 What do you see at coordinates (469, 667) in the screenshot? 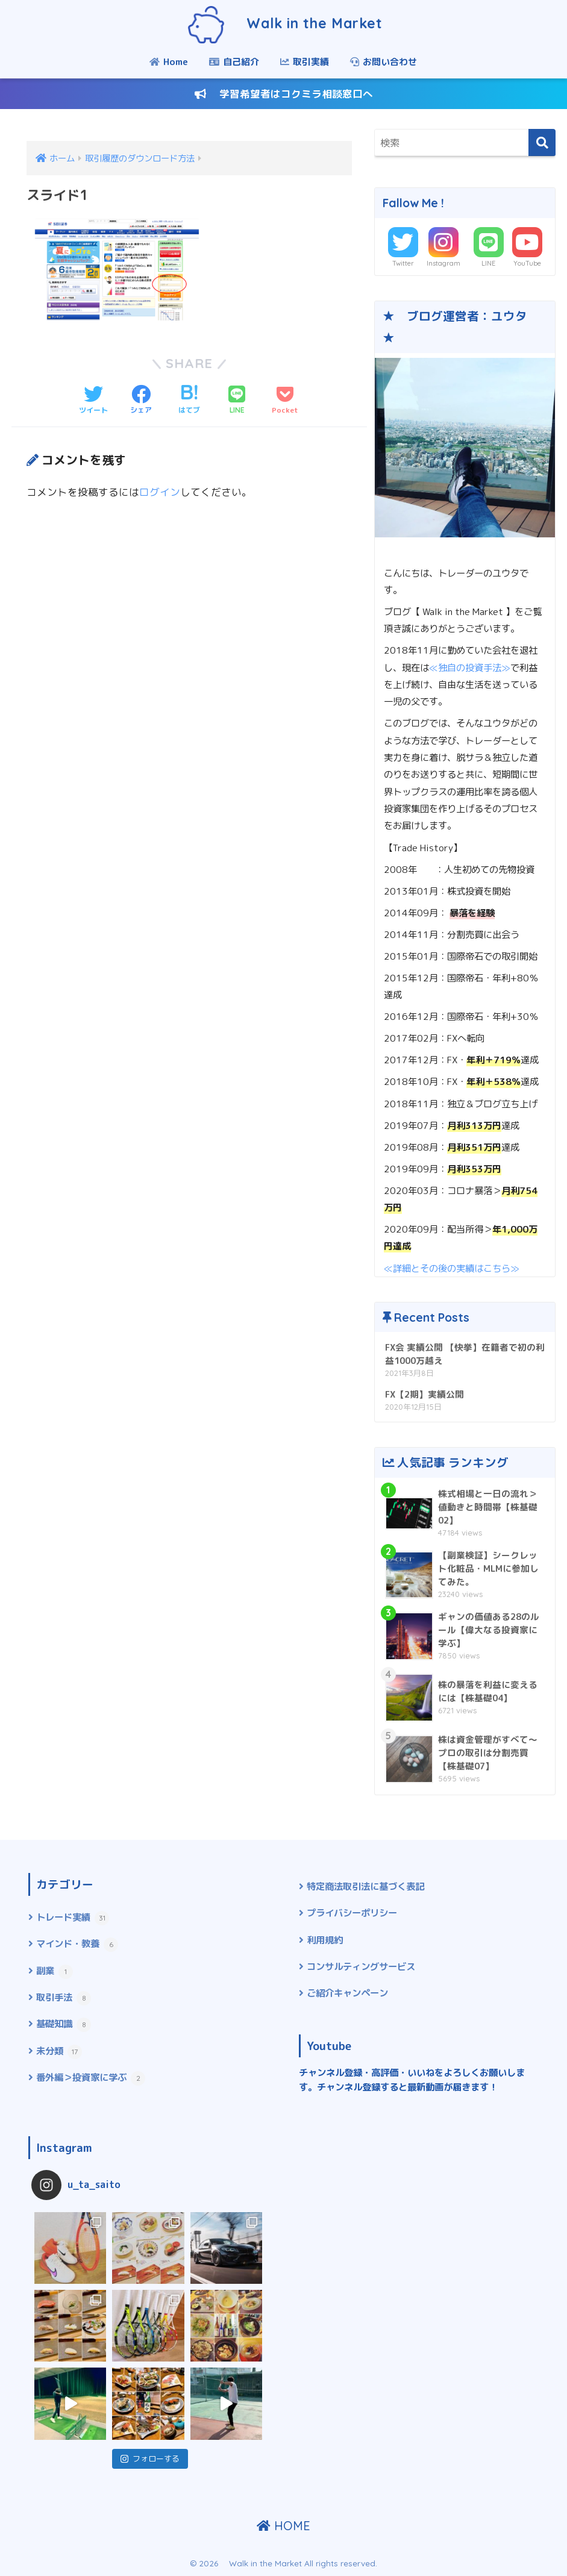
I see `≪独自の投資手法≫` at bounding box center [469, 667].